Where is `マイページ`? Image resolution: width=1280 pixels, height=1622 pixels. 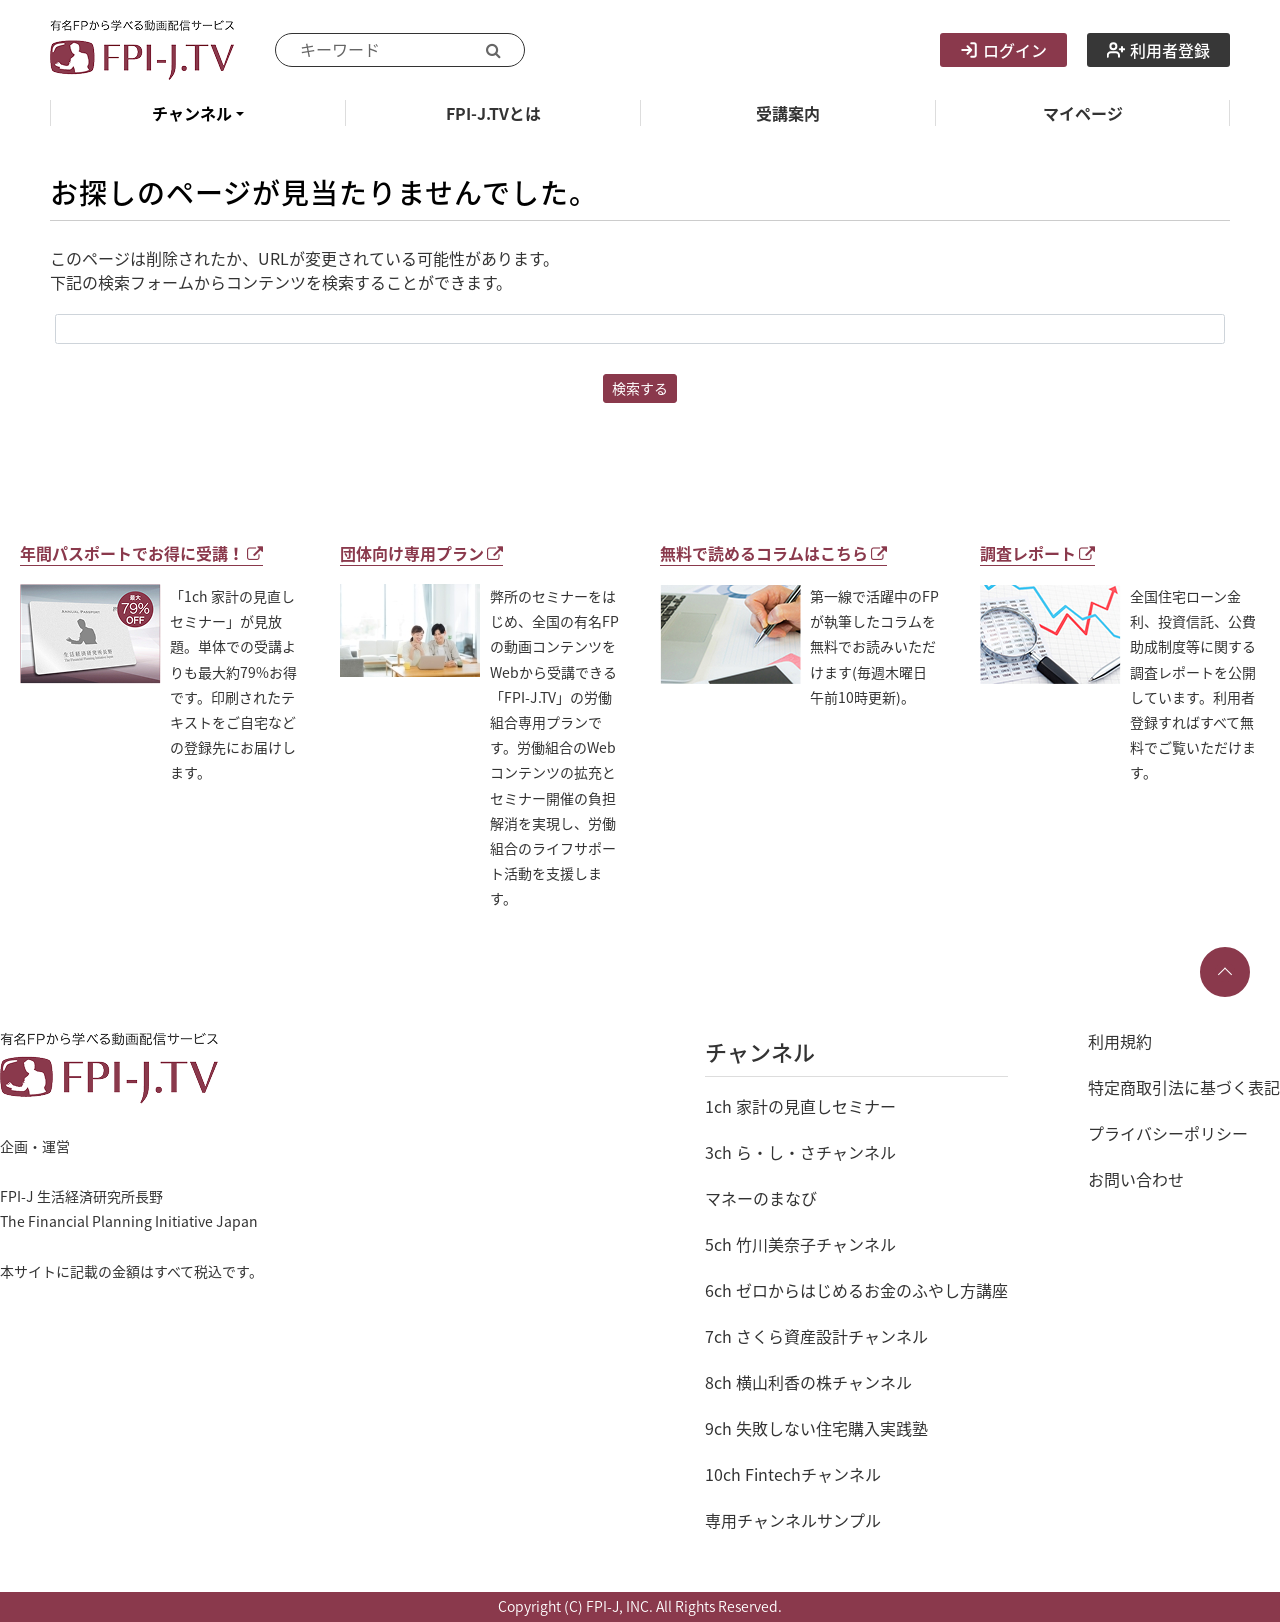
マイページ is located at coordinates (1083, 113).